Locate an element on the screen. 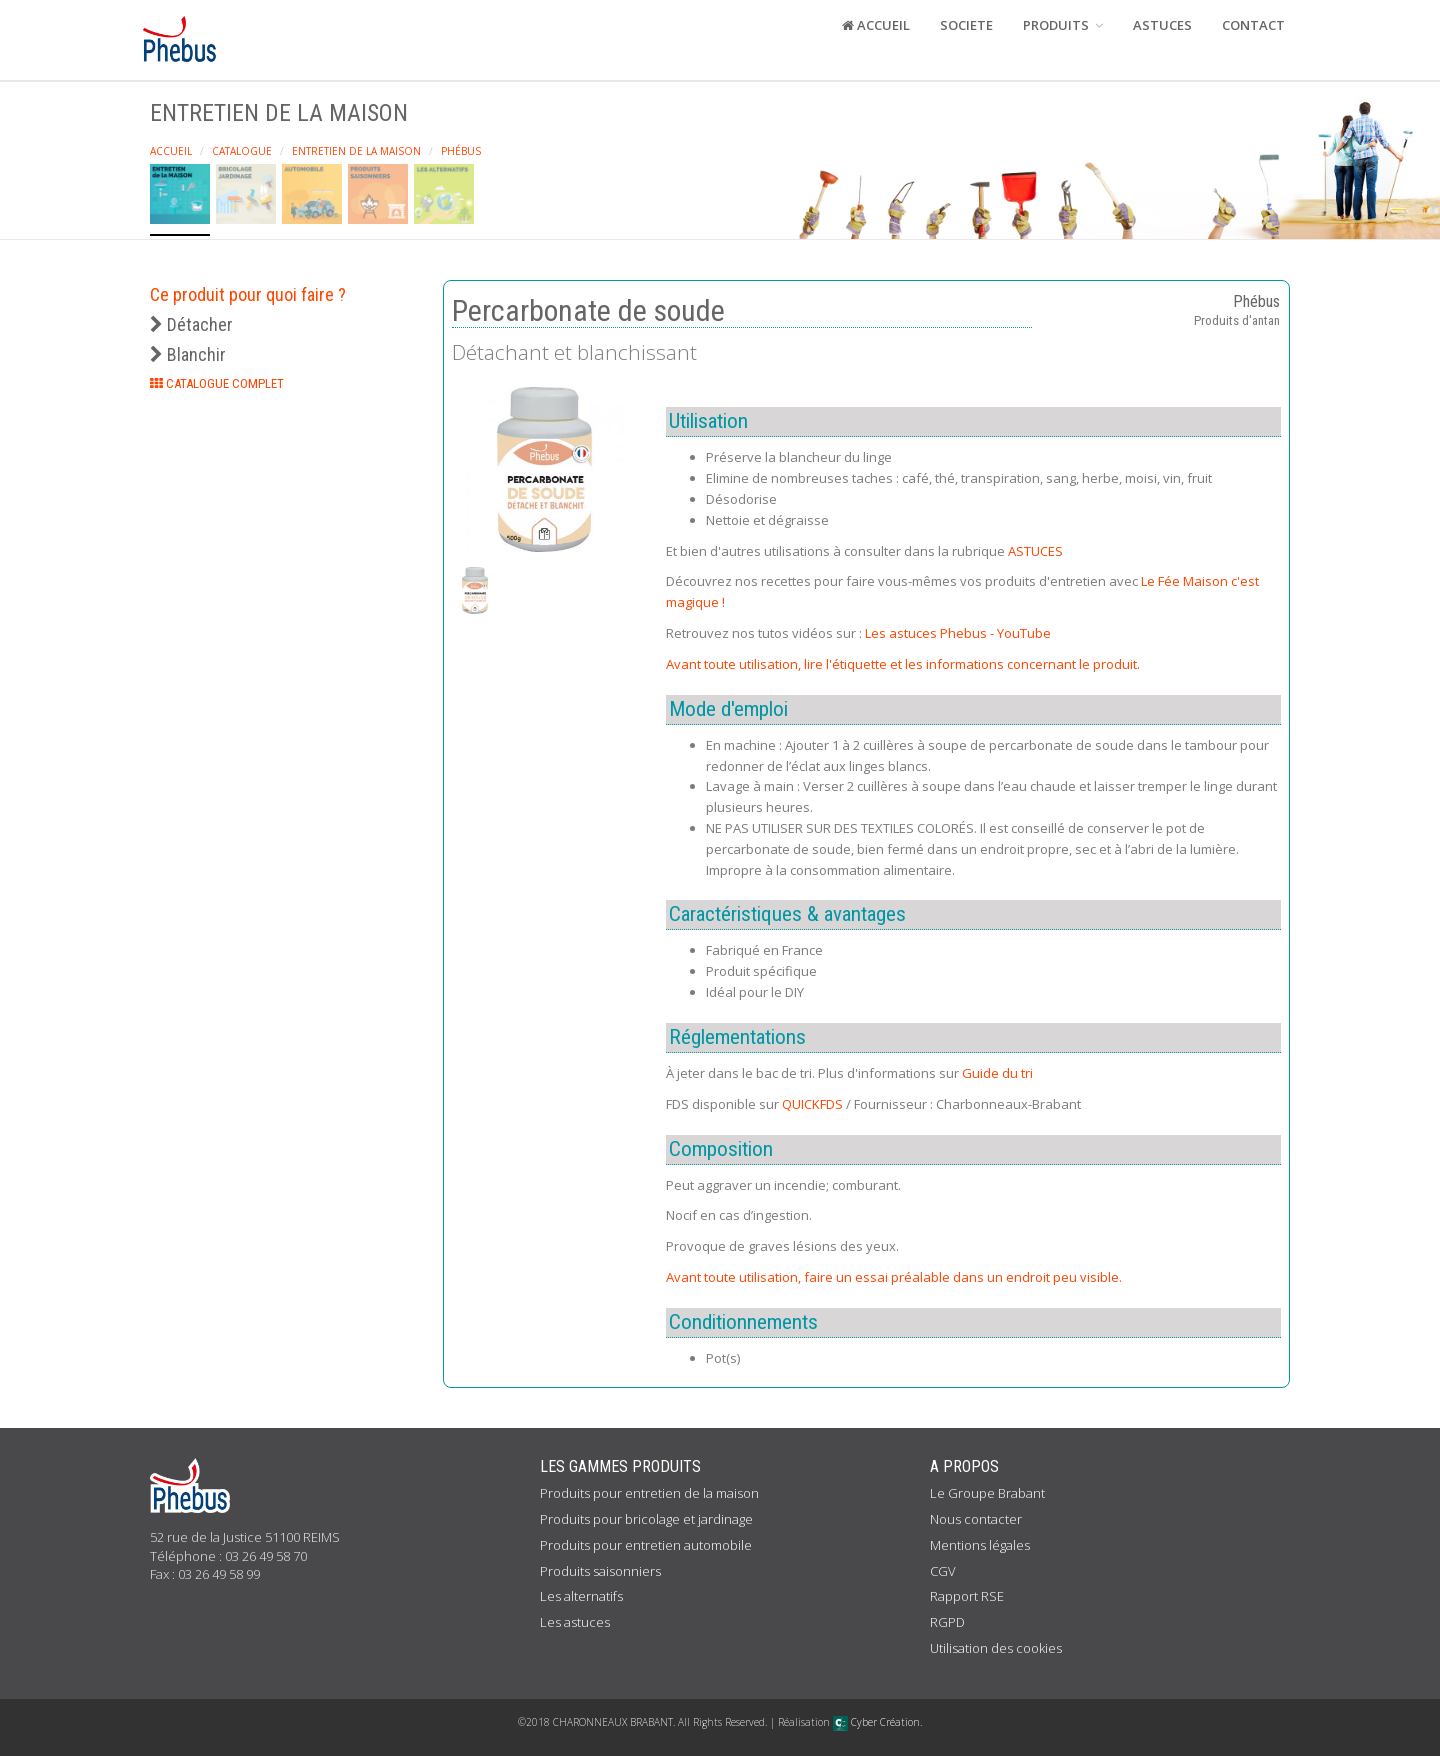 This screenshot has height=1756, width=1440. CATALOGUE COMPLET is located at coordinates (217, 383).